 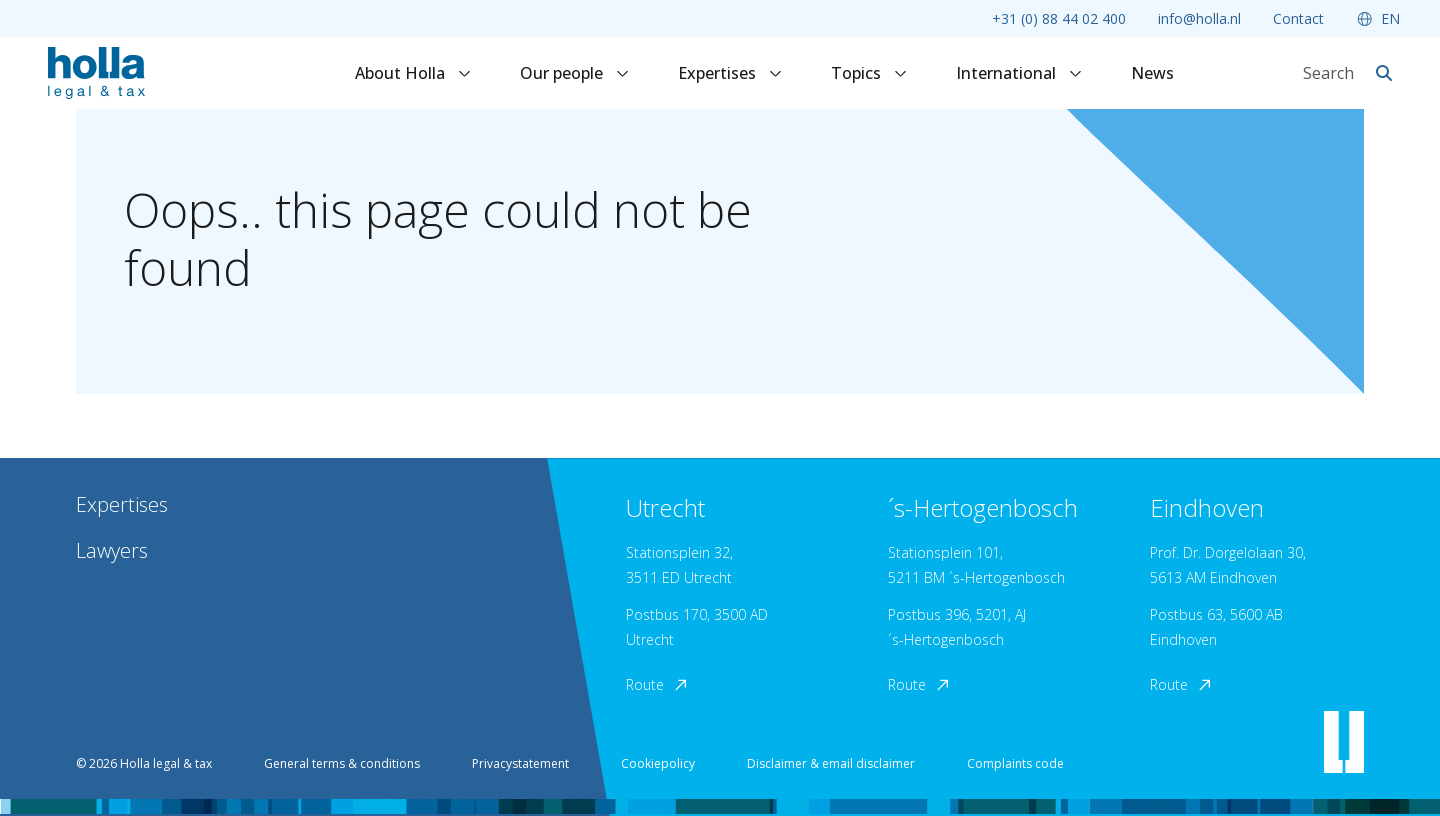 I want to click on Complaints code, so click(x=1015, y=763).